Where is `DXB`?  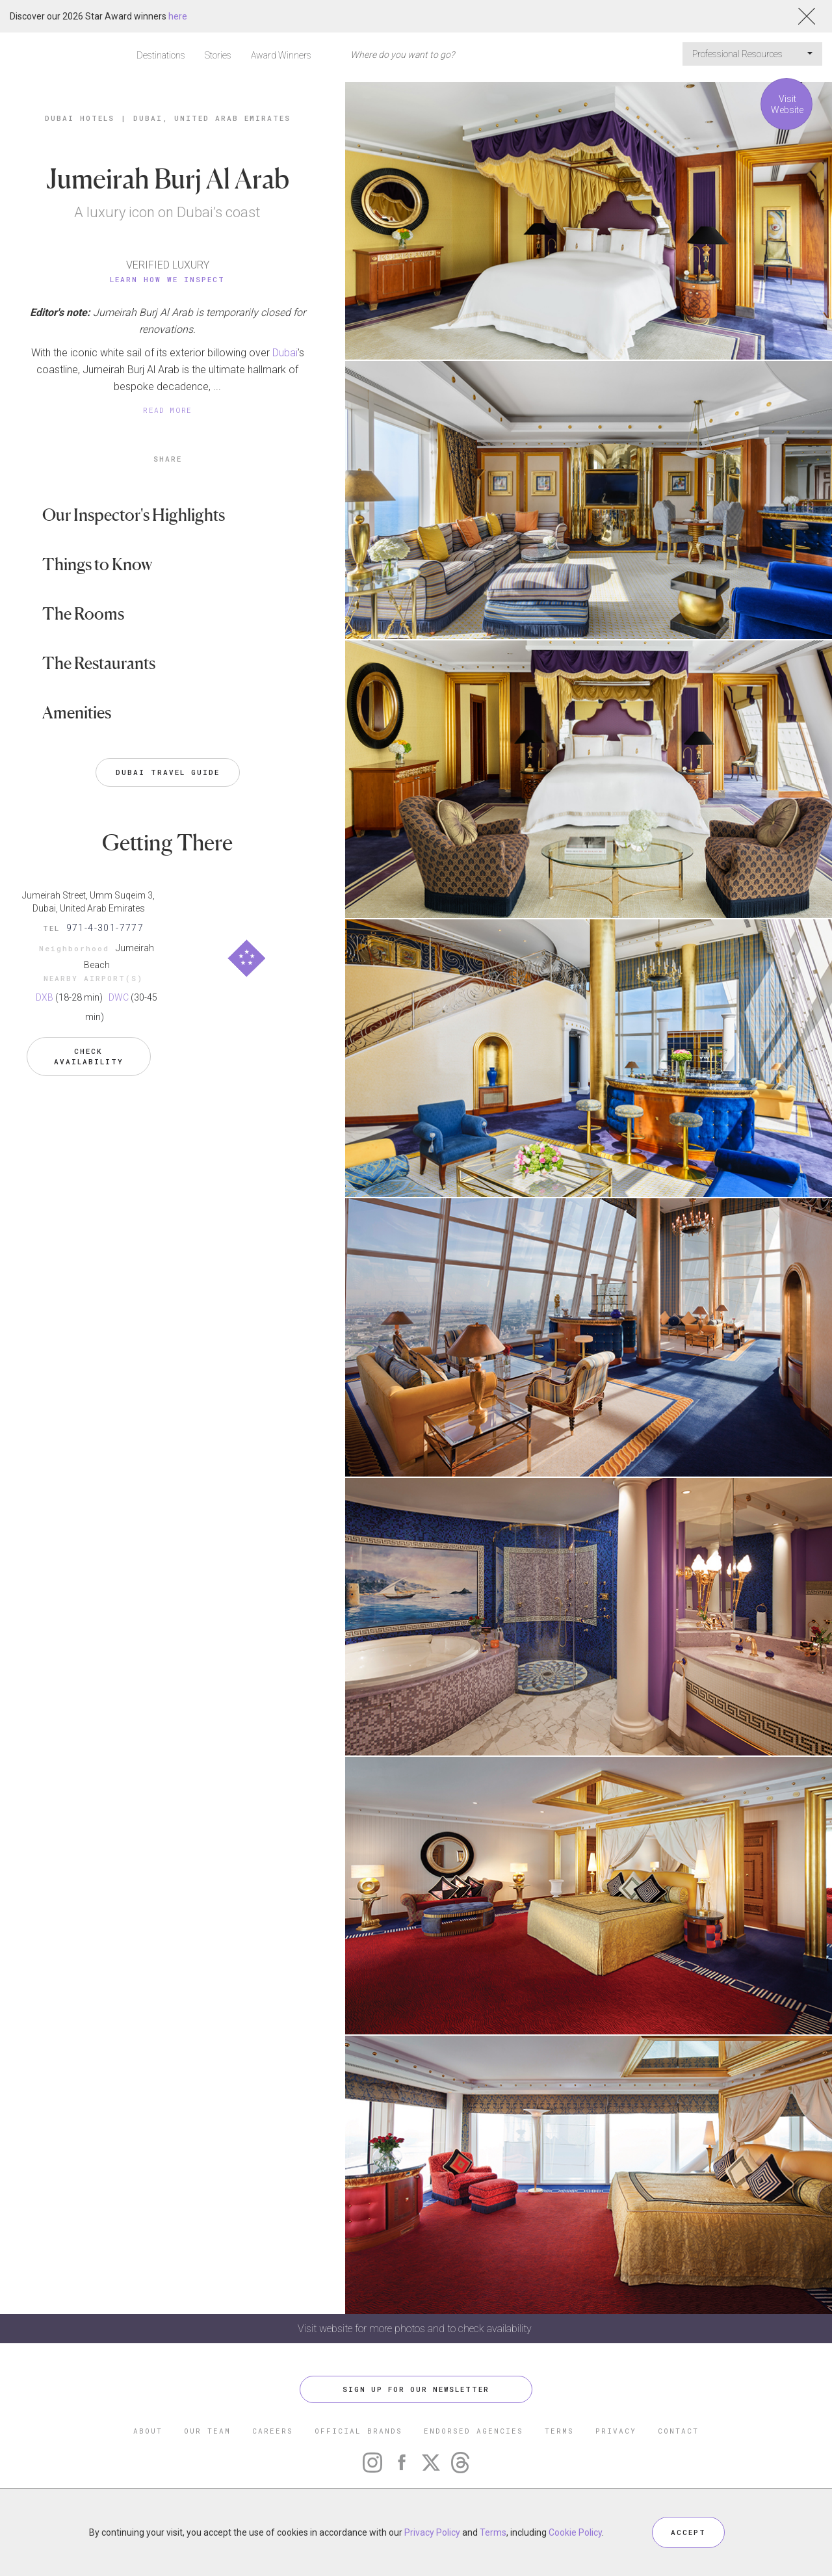
DXB is located at coordinates (44, 997).